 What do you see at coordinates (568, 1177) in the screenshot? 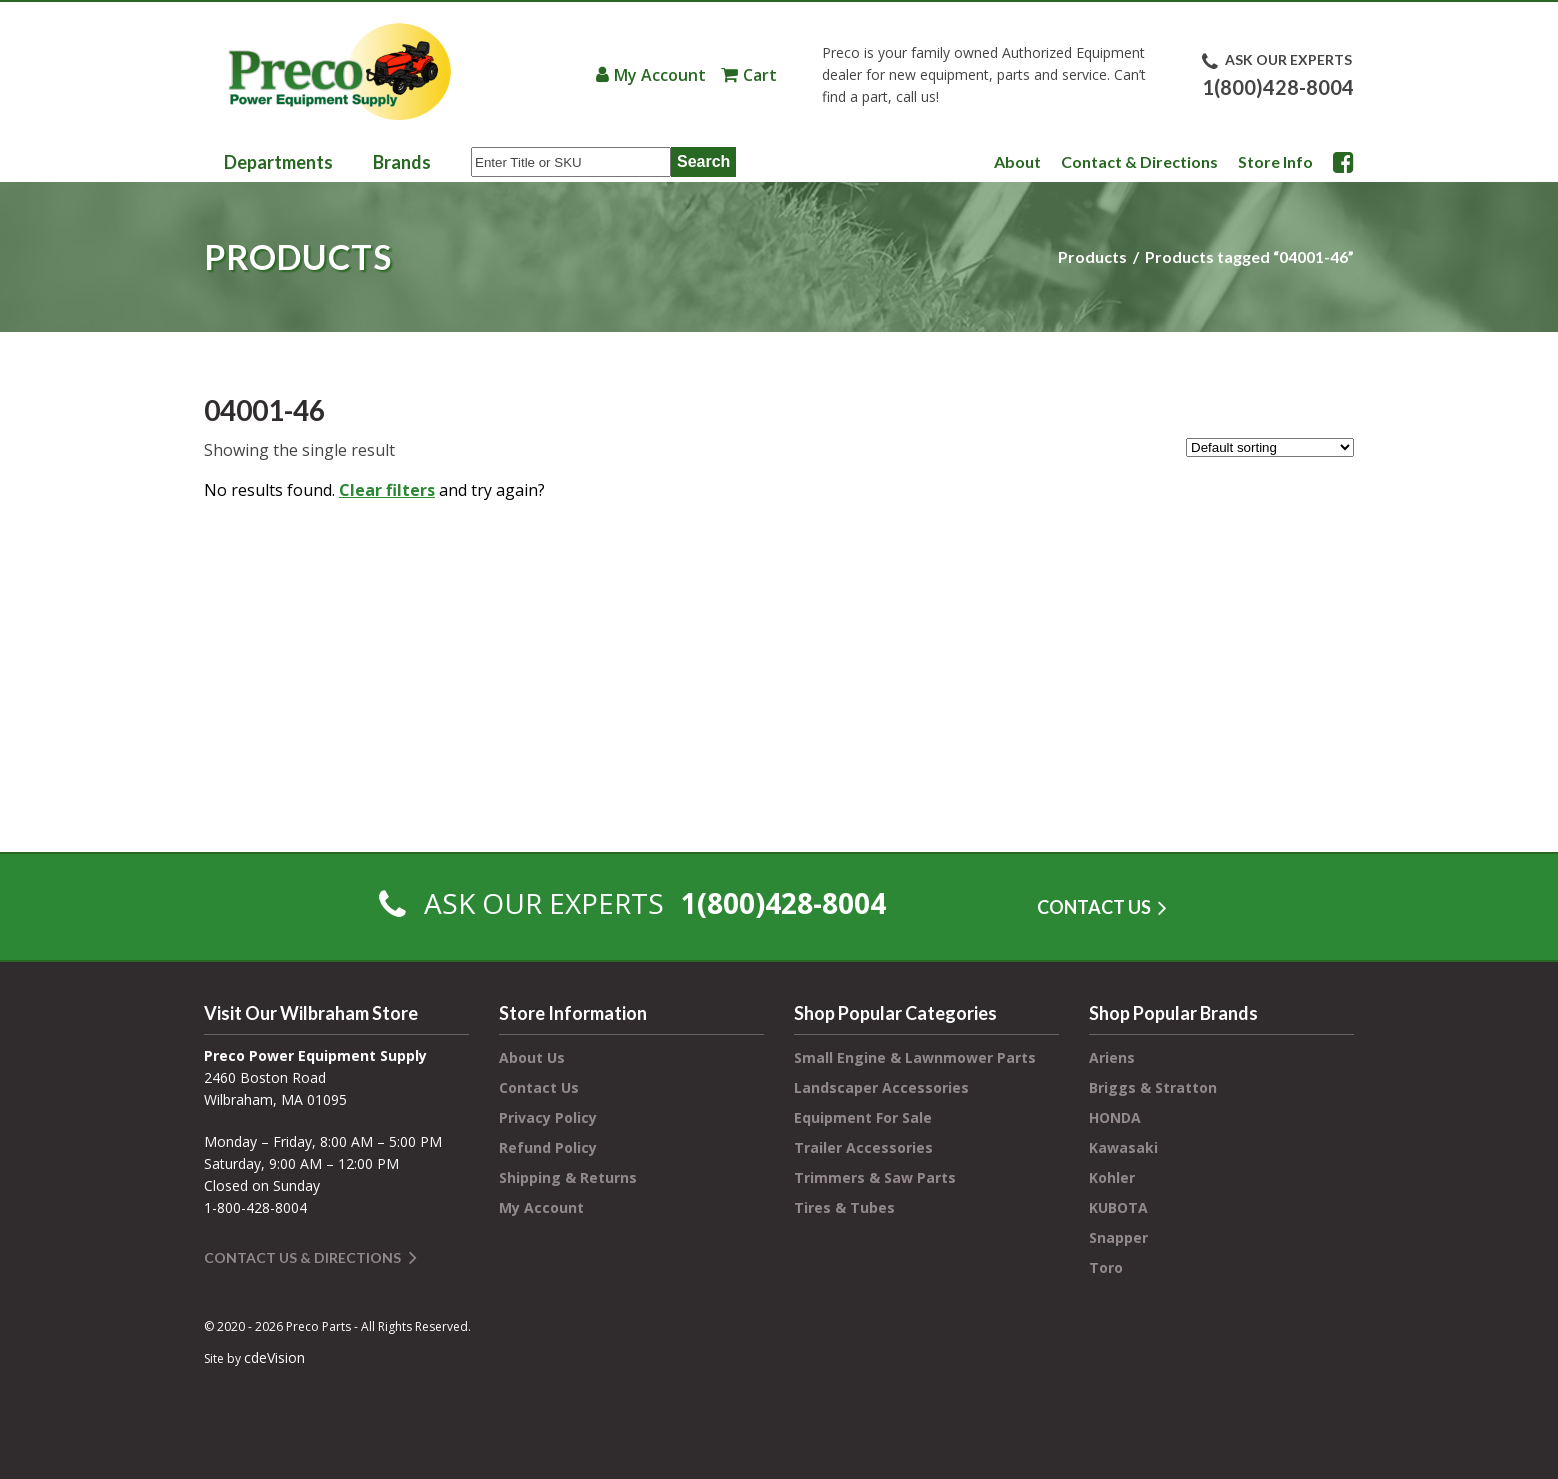
I see `Shipping & Returns` at bounding box center [568, 1177].